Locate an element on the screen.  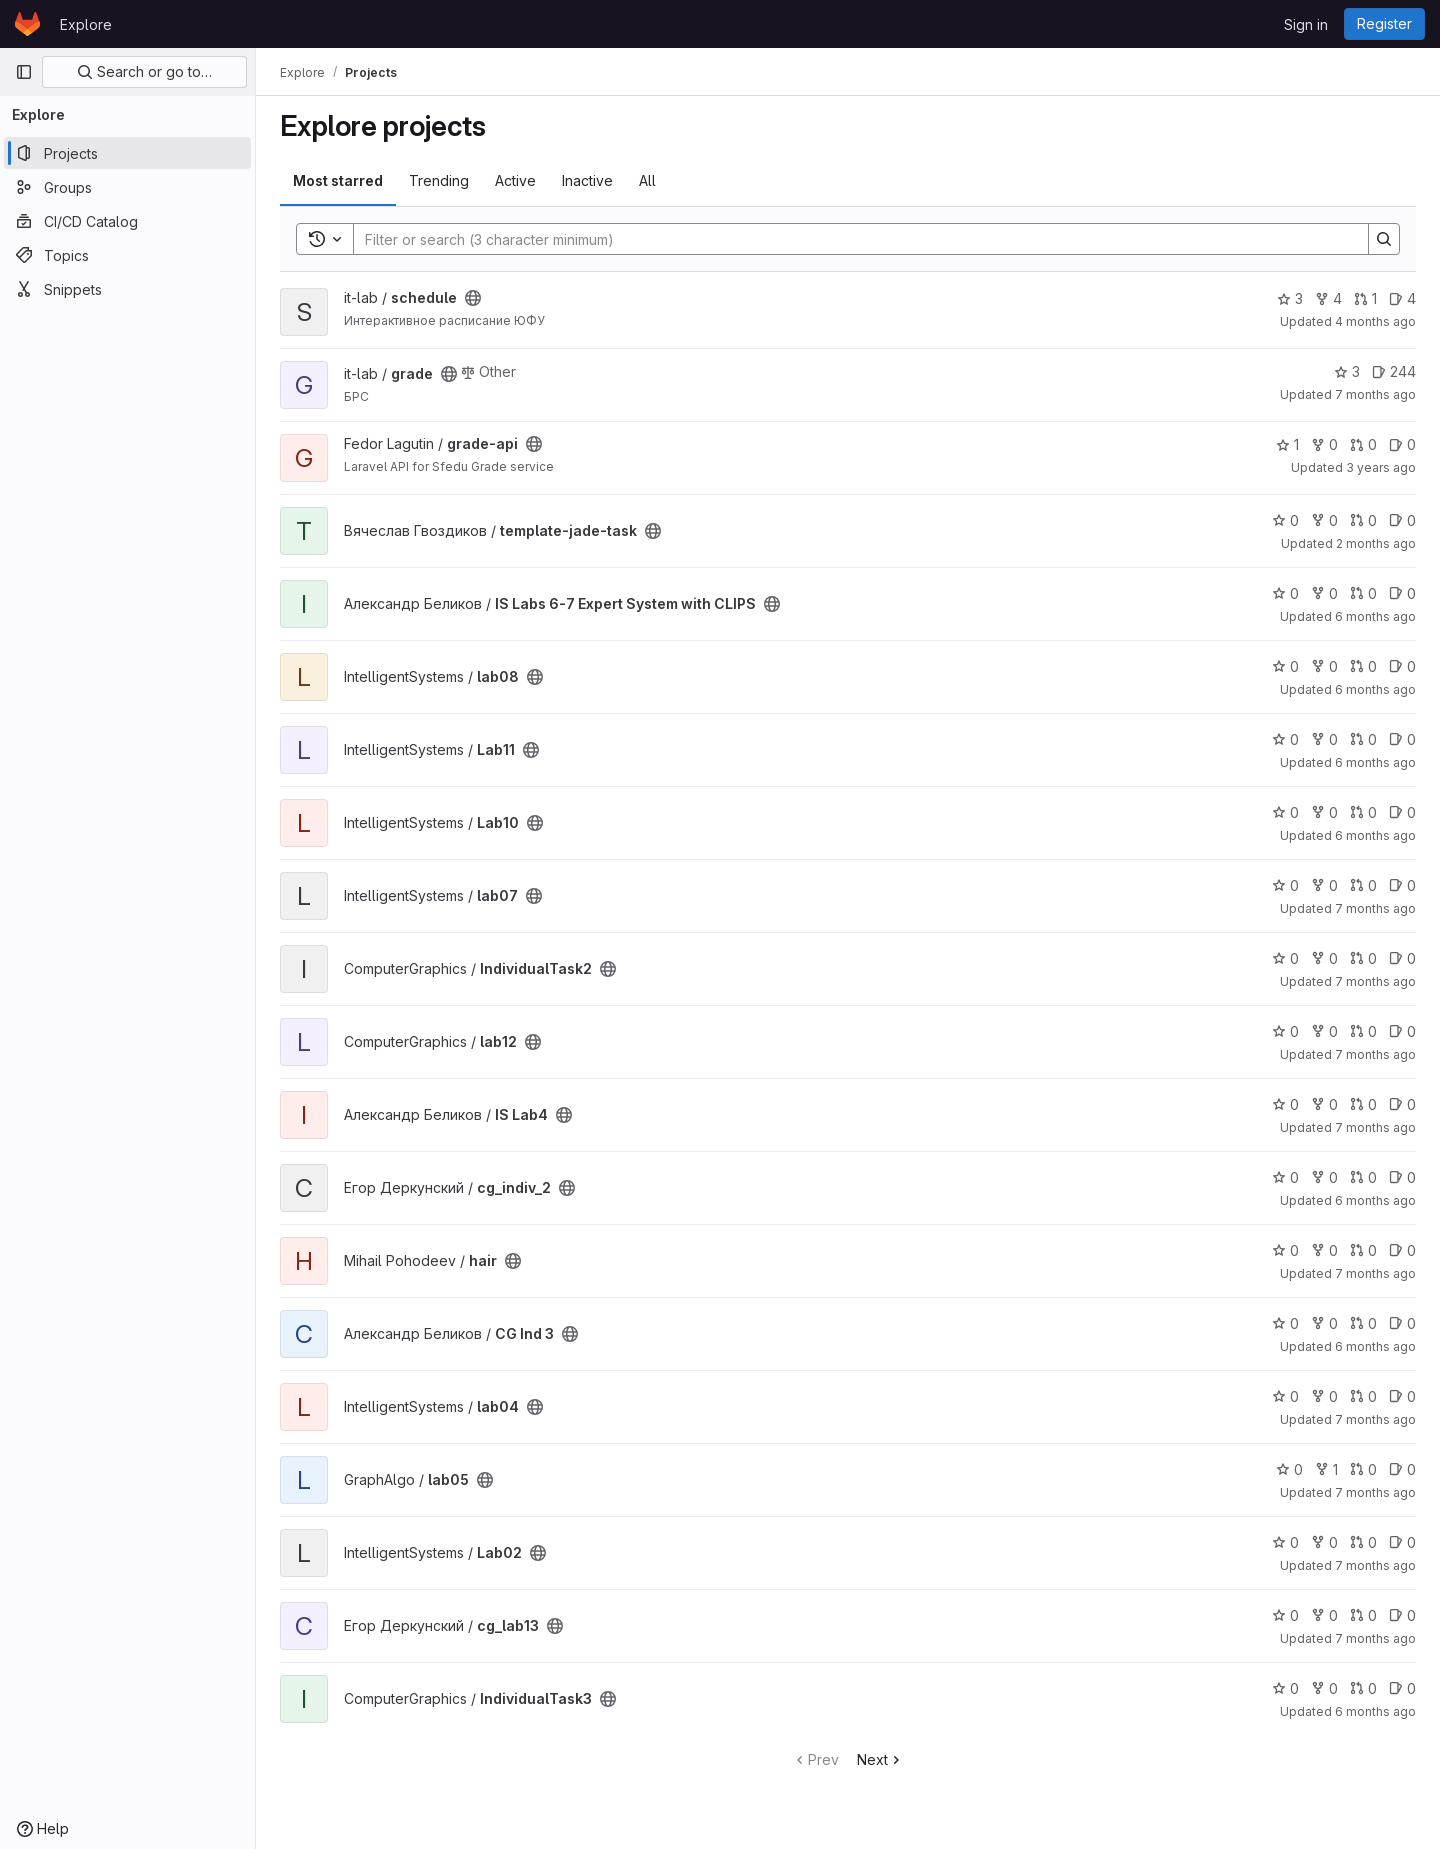
1 [schedule has 1 open merge request] is located at coordinates (1365, 298).